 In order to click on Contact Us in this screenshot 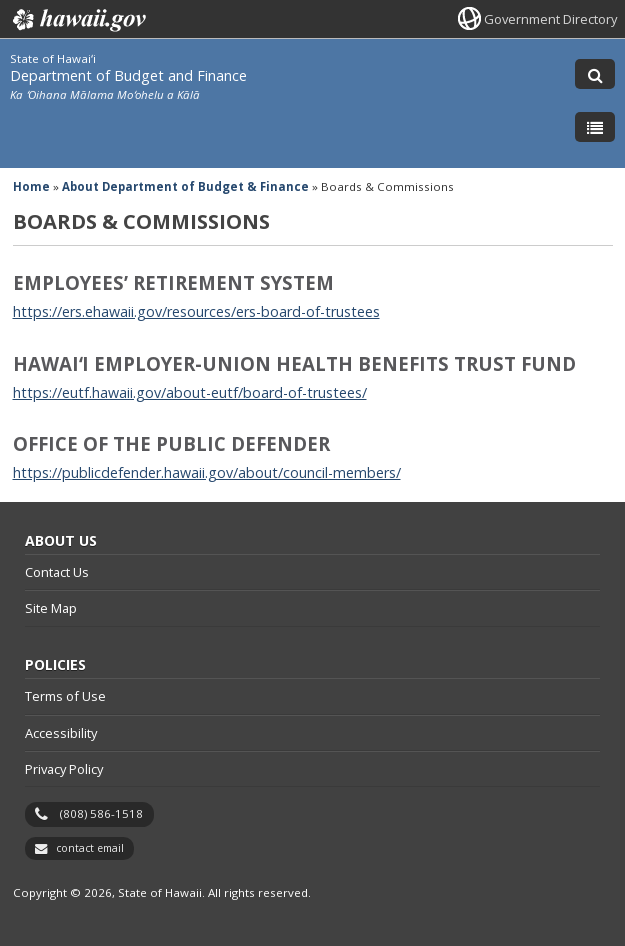, I will do `click(57, 572)`.